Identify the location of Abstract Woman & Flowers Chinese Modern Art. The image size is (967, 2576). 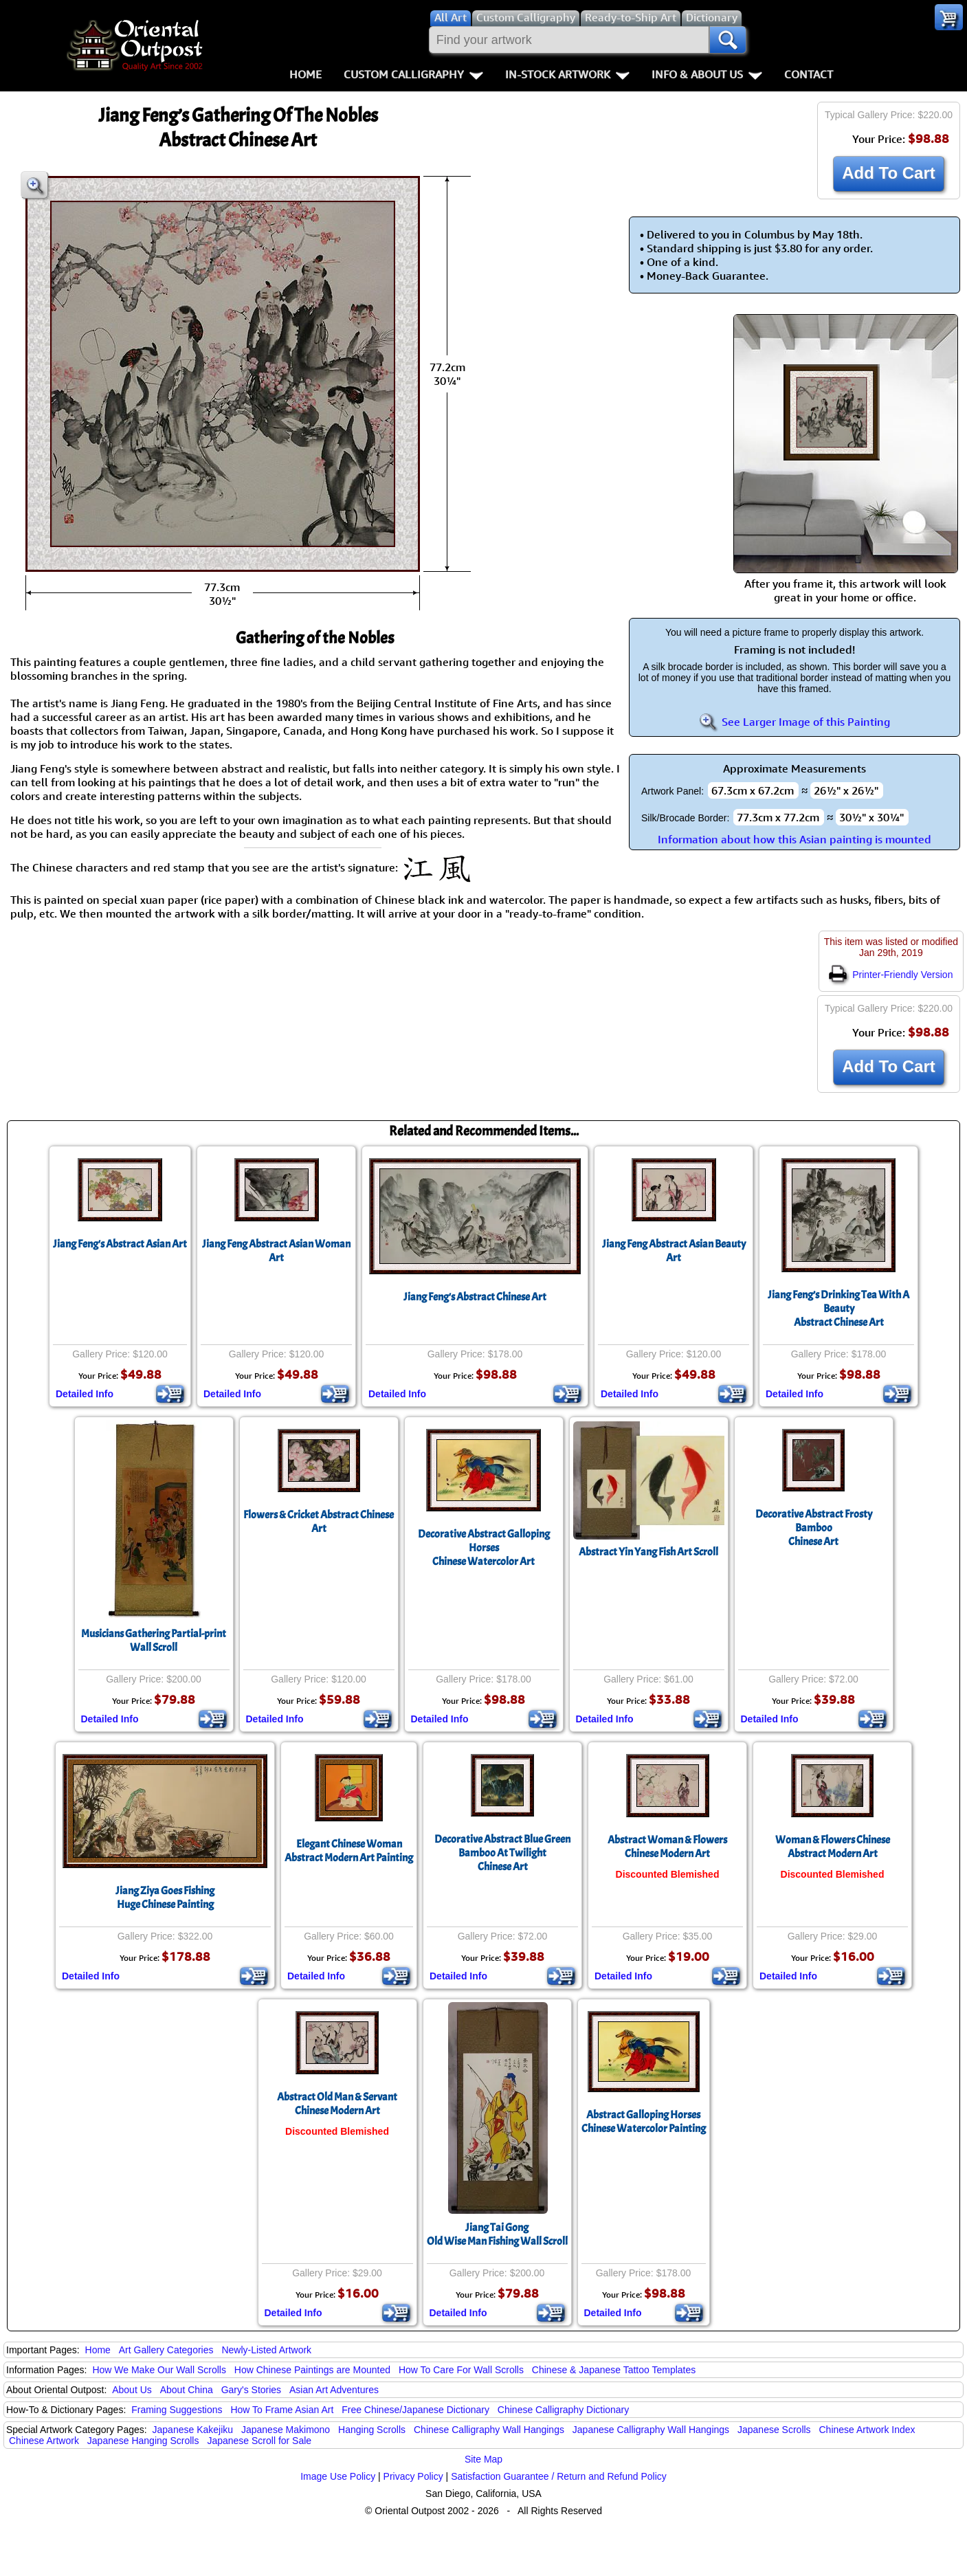
(667, 1847).